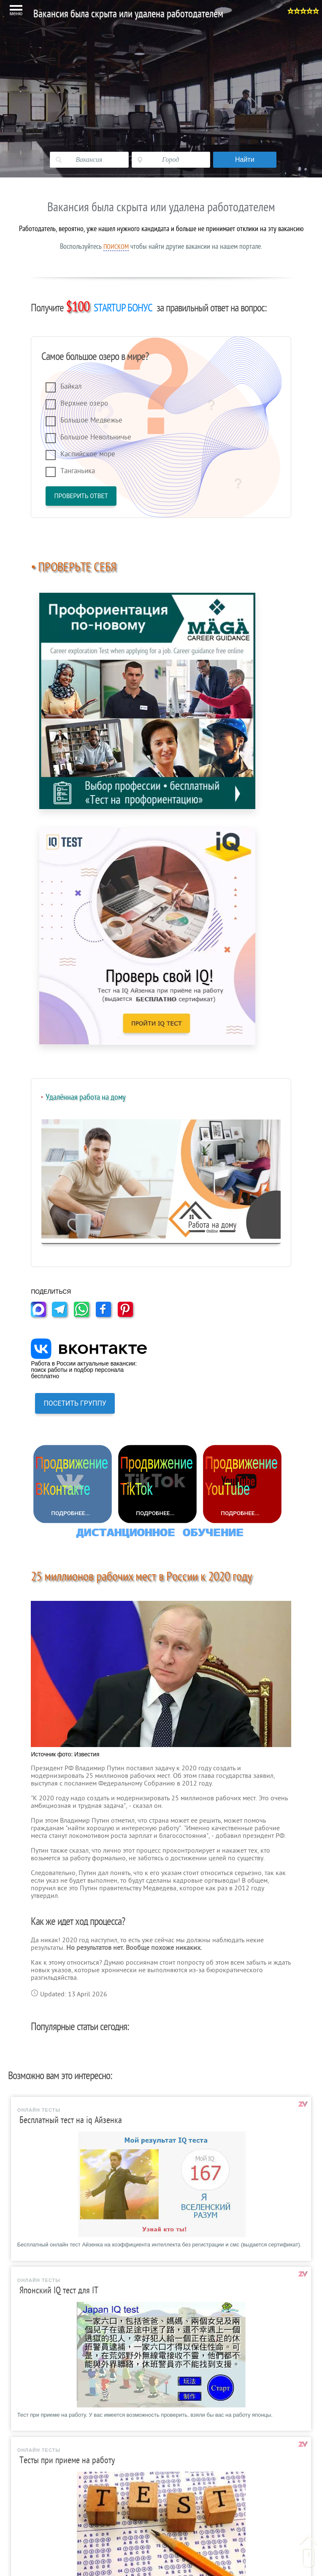 This screenshot has width=322, height=2576. What do you see at coordinates (77, 471) in the screenshot?
I see `Танганьика` at bounding box center [77, 471].